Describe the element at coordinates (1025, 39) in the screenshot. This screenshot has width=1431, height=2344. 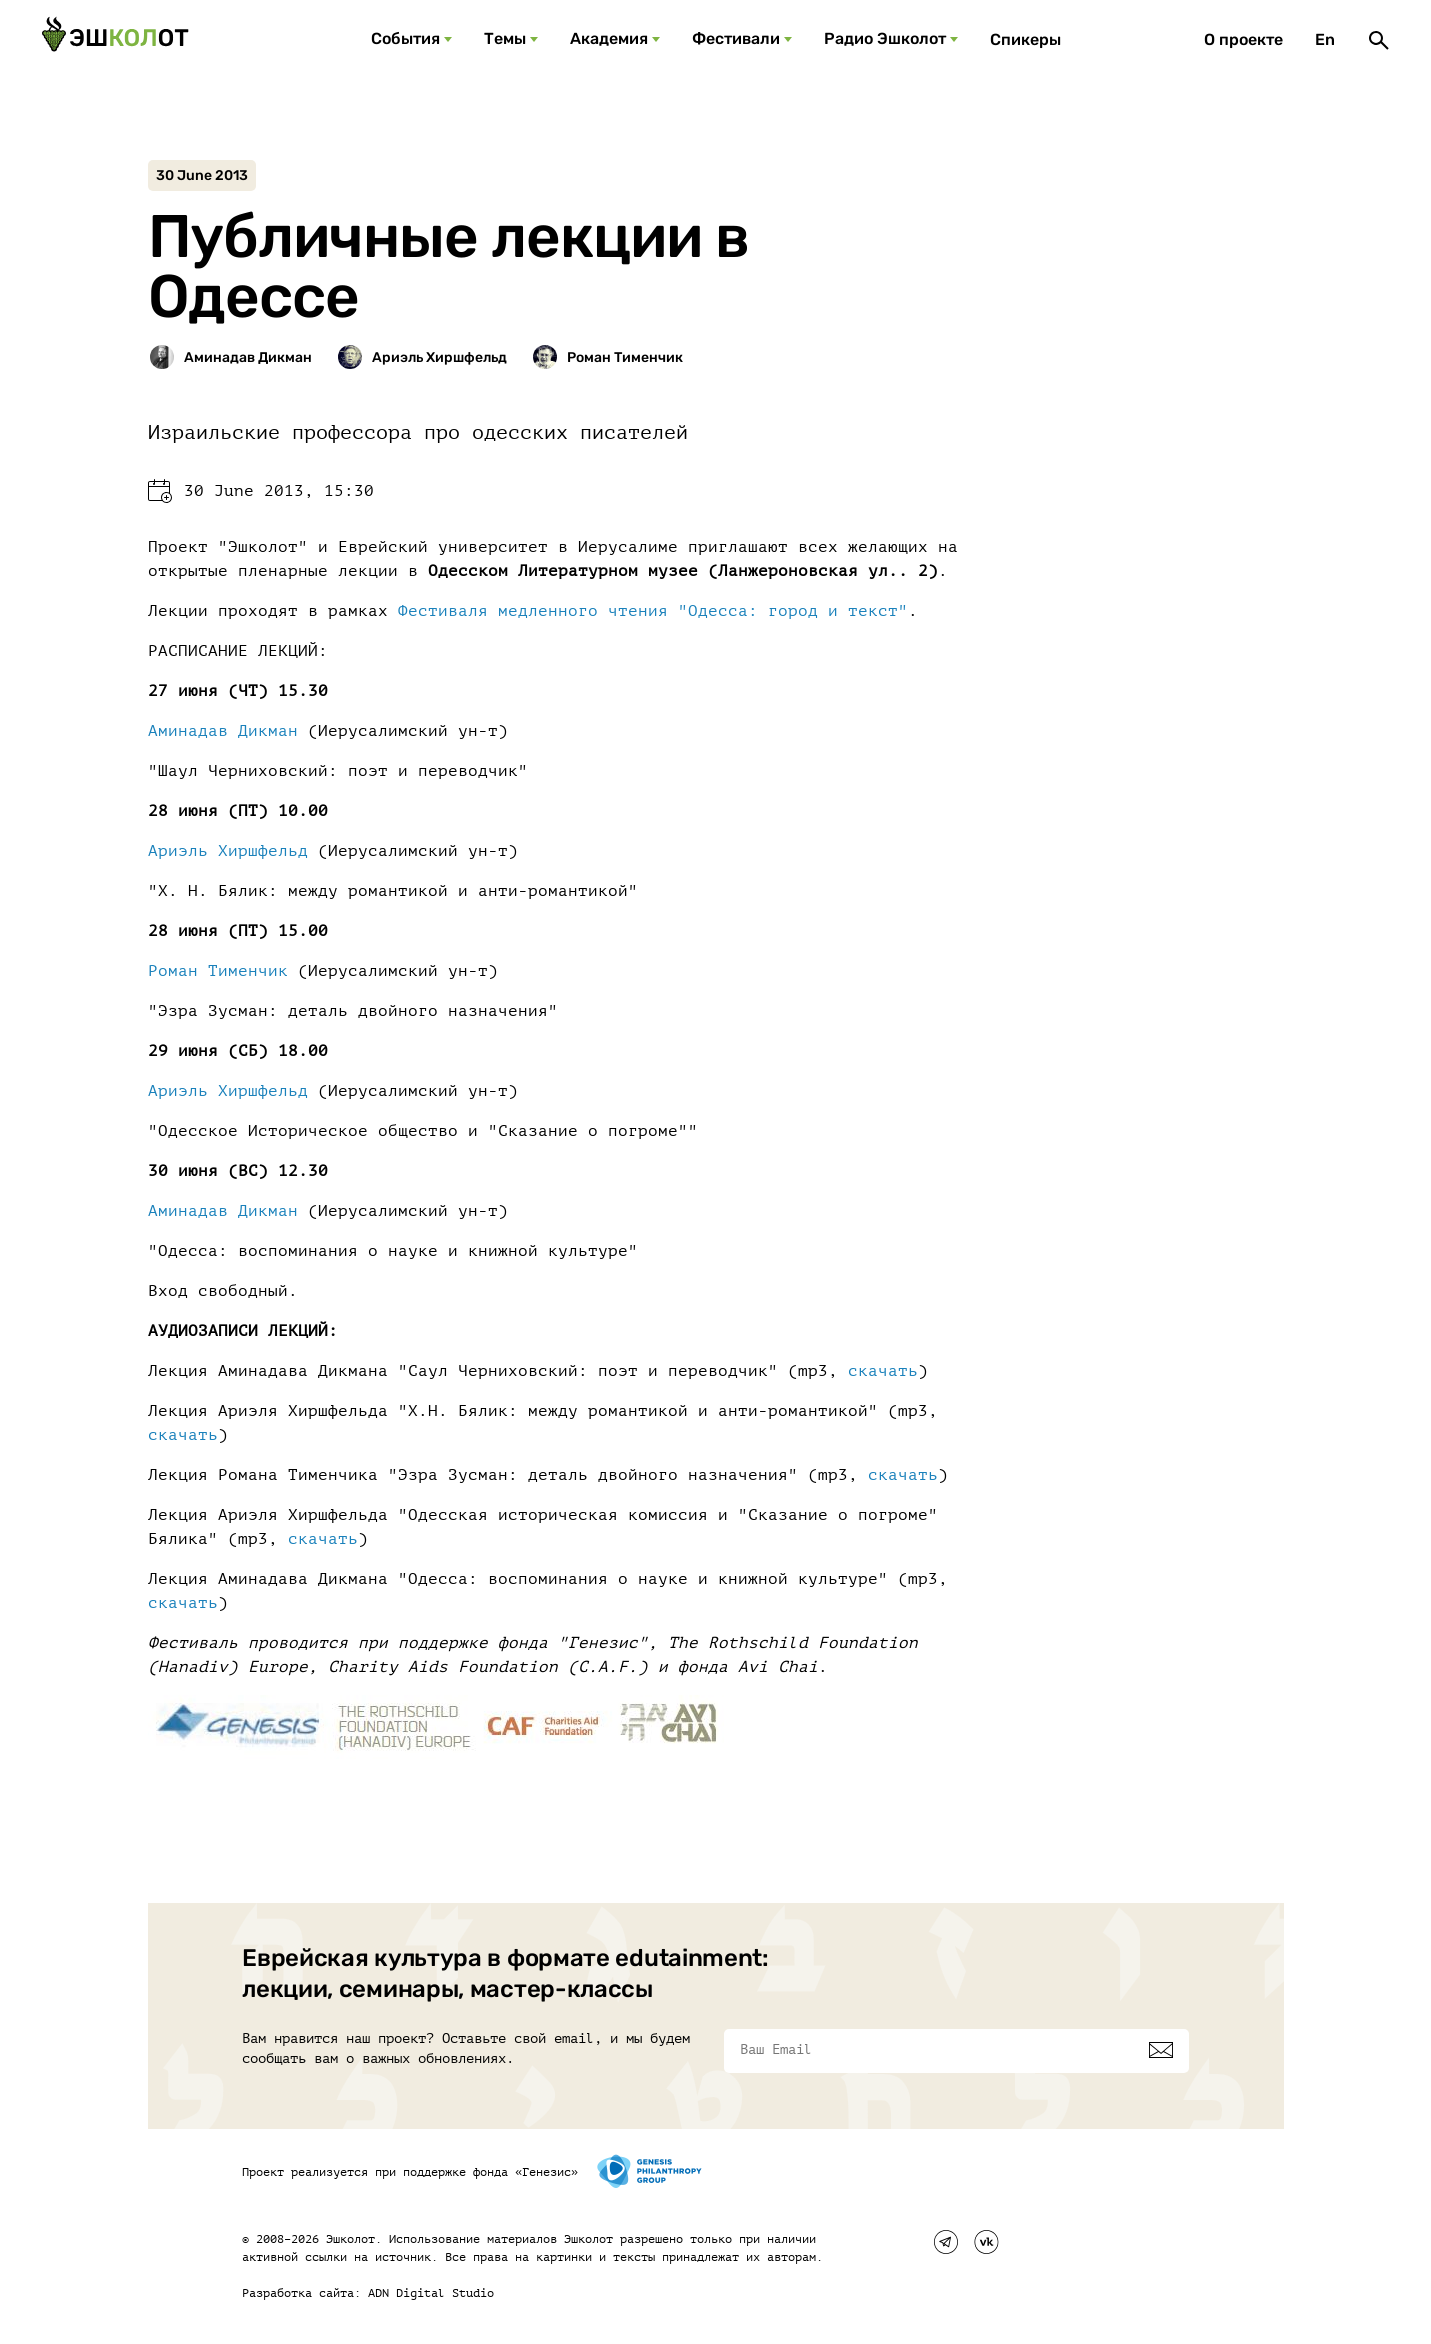
I see `Спикеры` at that location.